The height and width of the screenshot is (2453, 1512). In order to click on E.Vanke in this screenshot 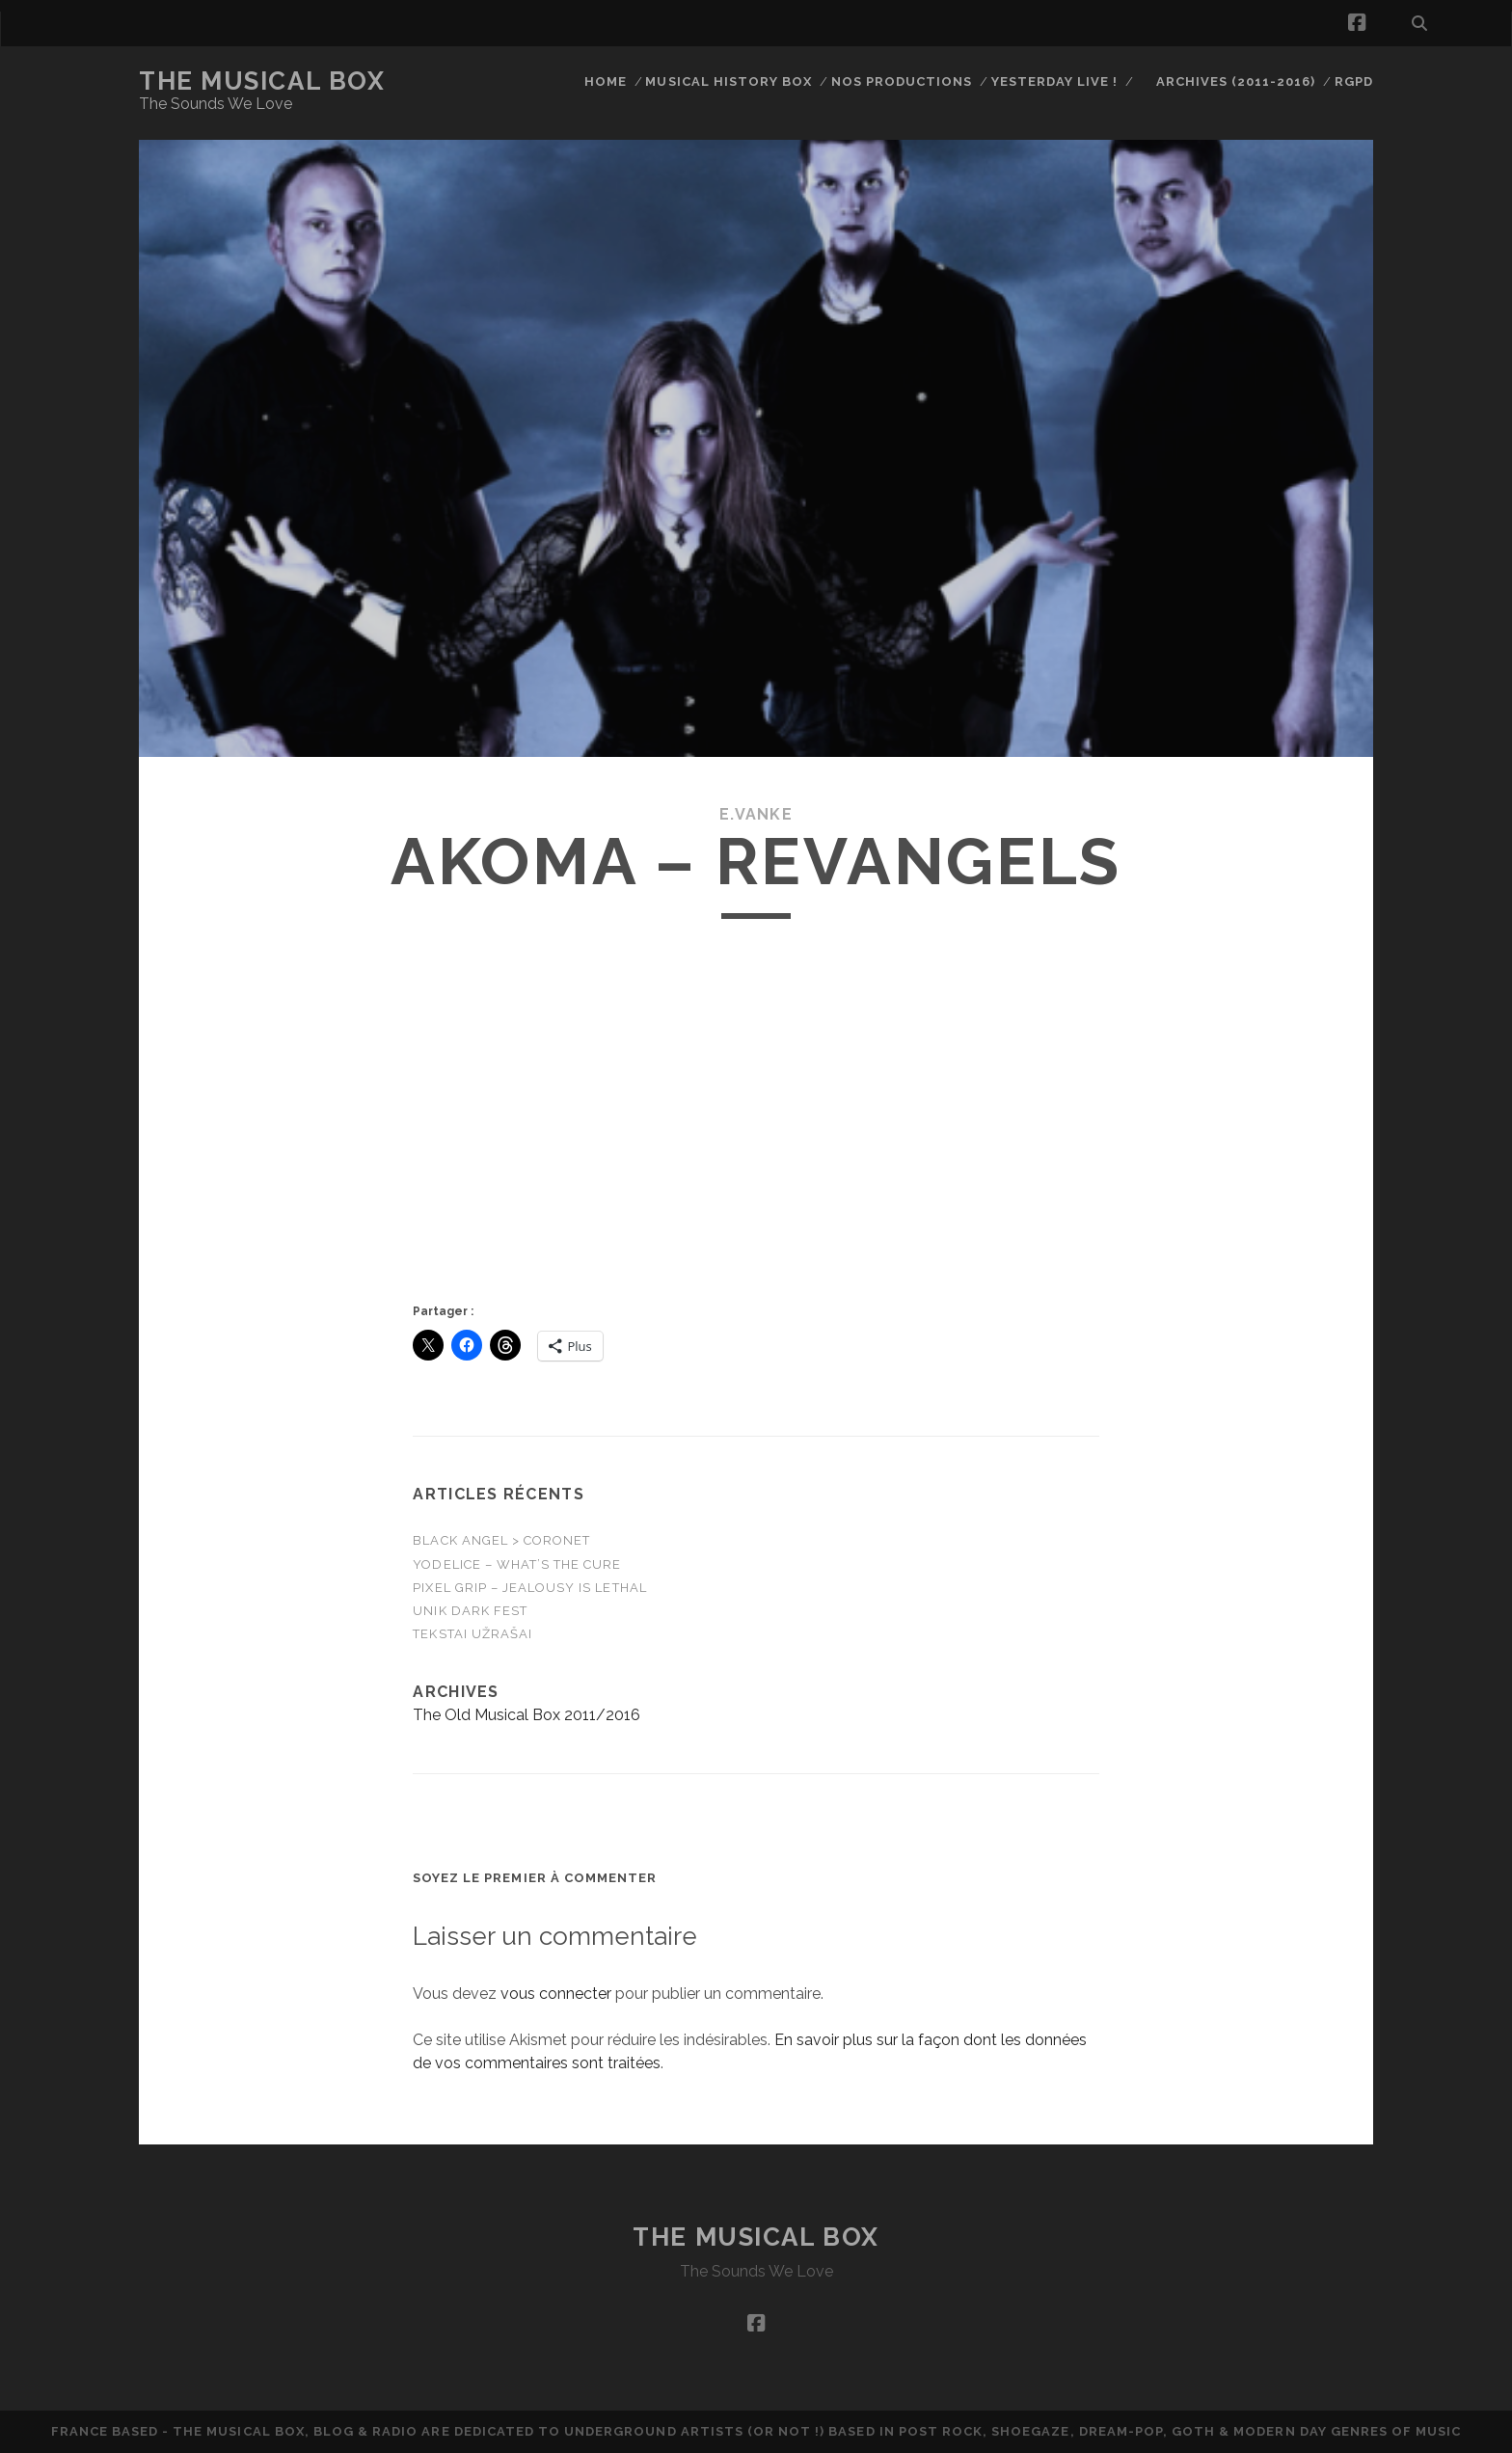, I will do `click(756, 814)`.